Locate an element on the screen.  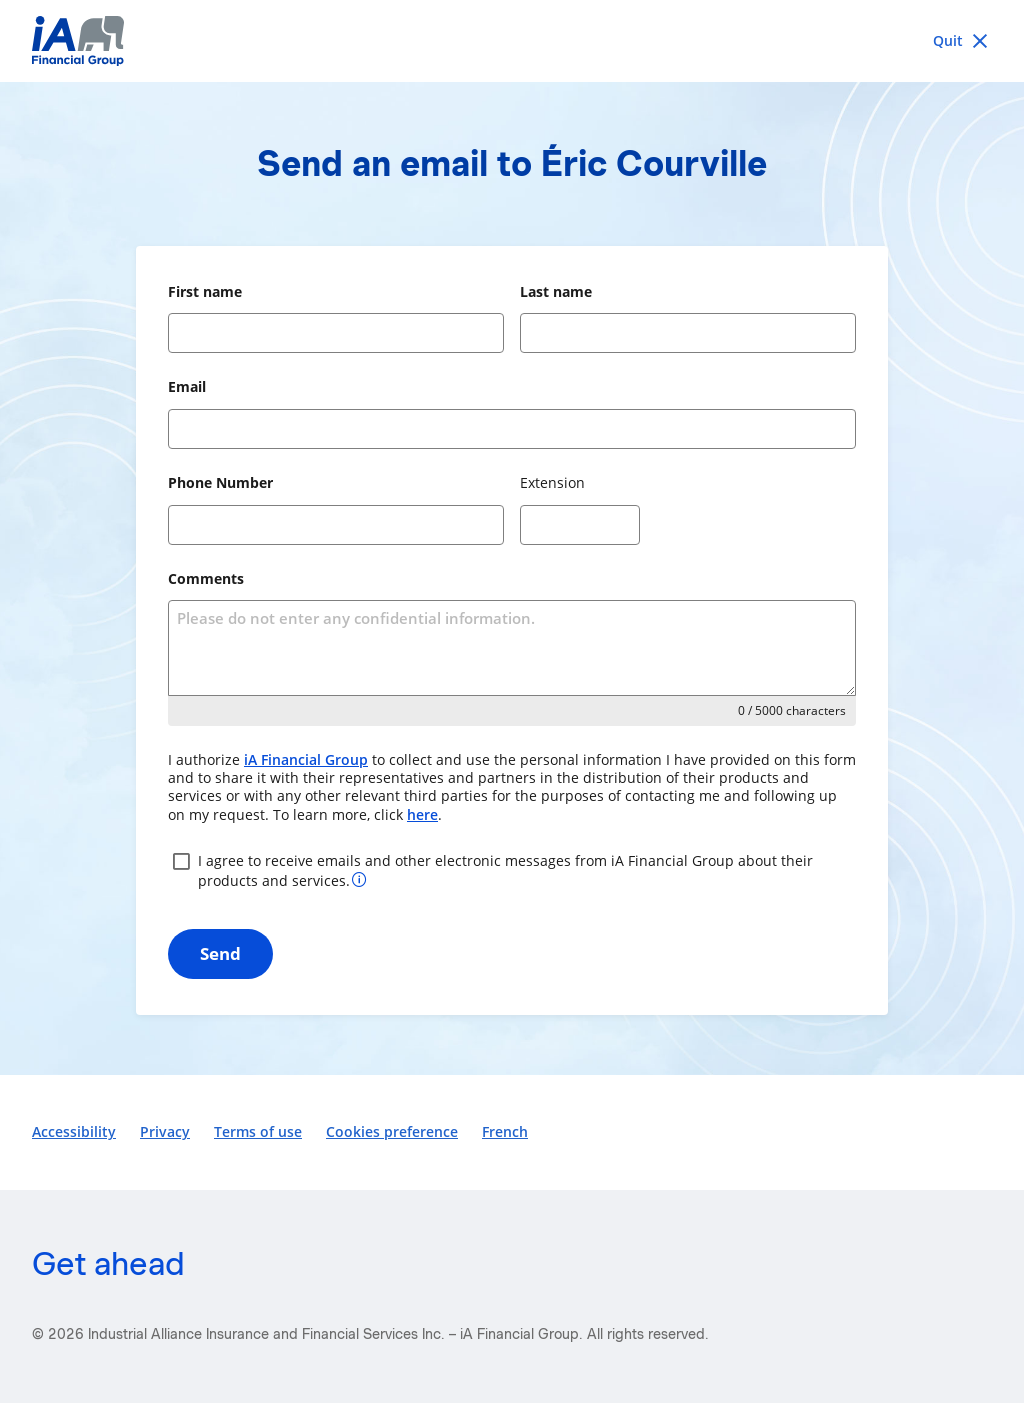
Send is located at coordinates (220, 953).